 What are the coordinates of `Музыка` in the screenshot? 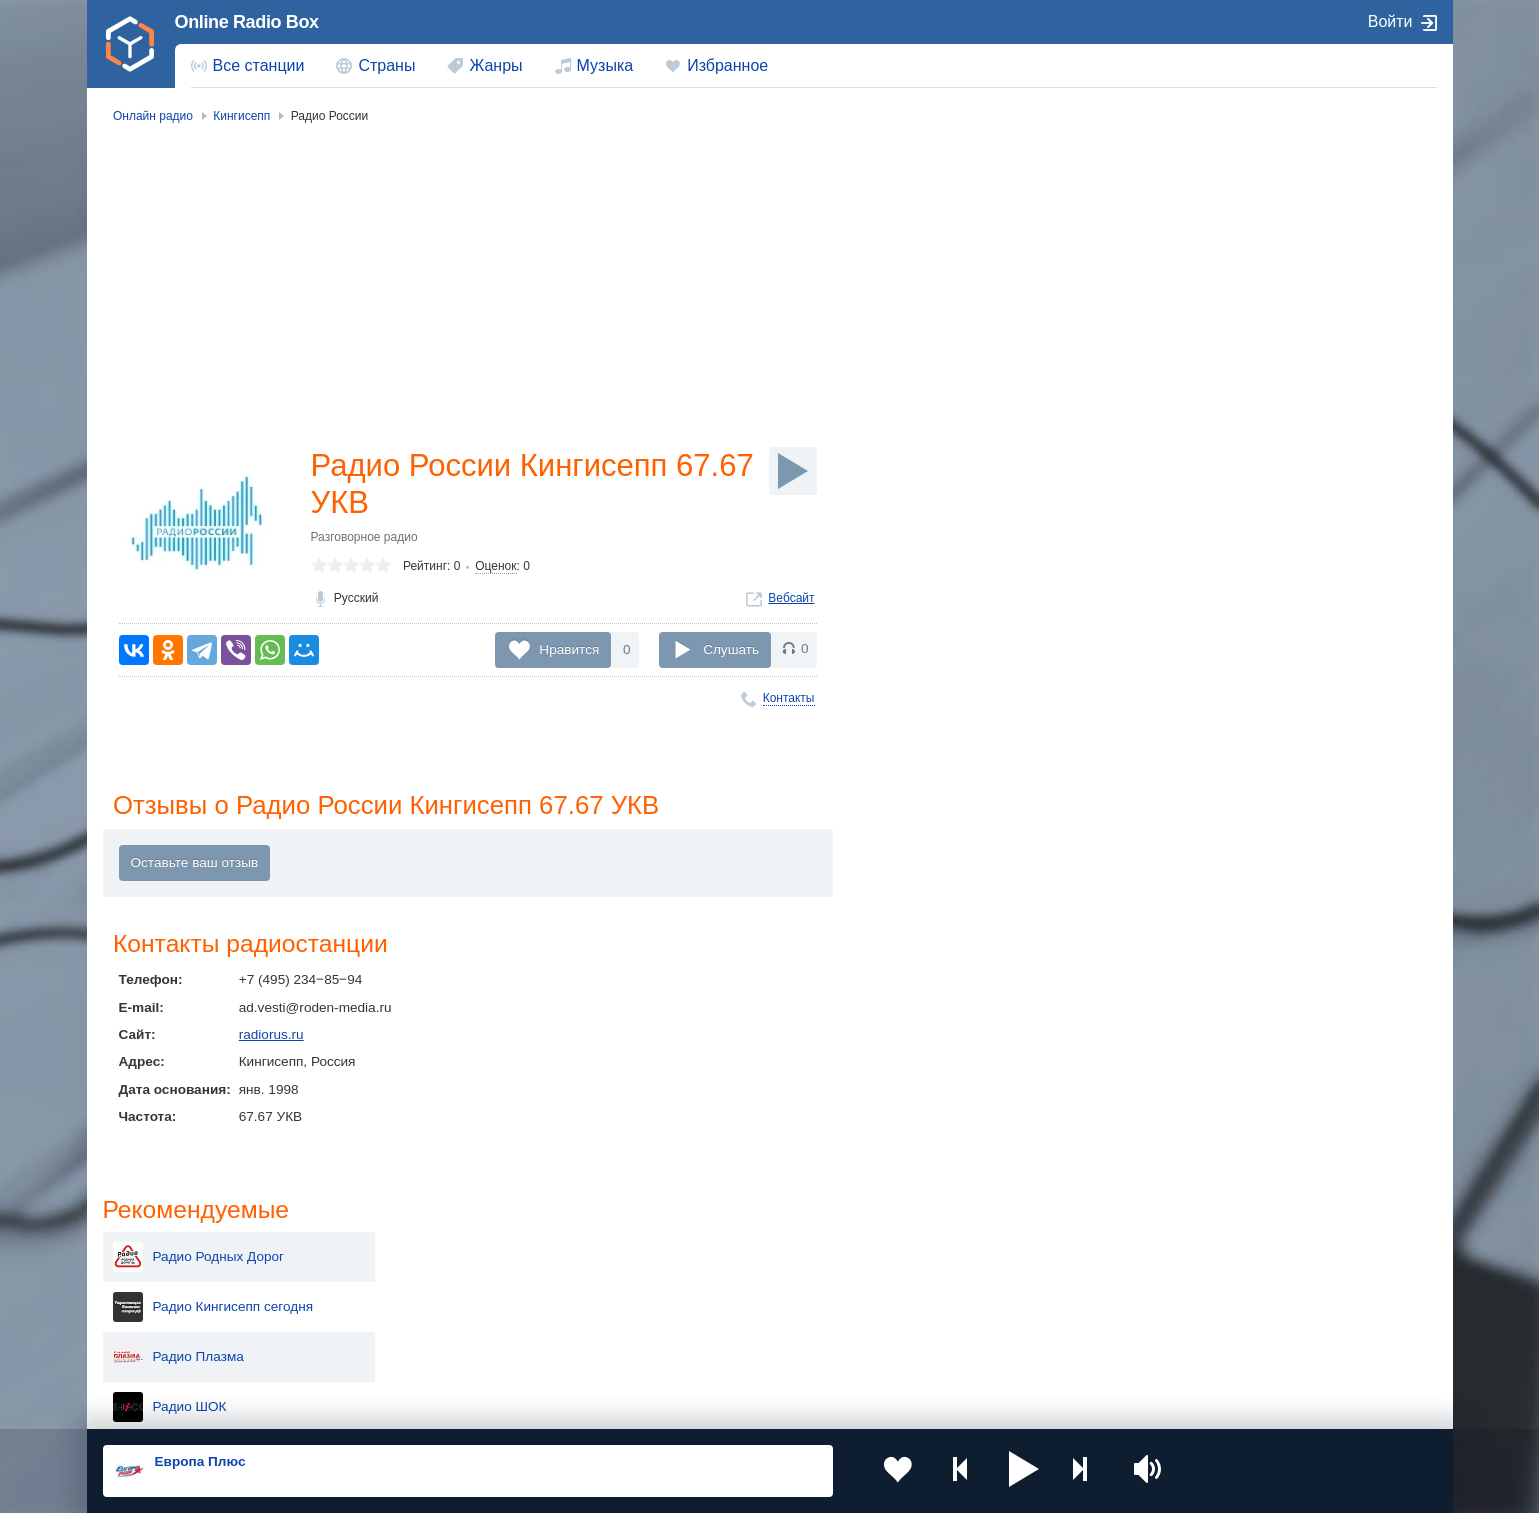 It's located at (605, 65).